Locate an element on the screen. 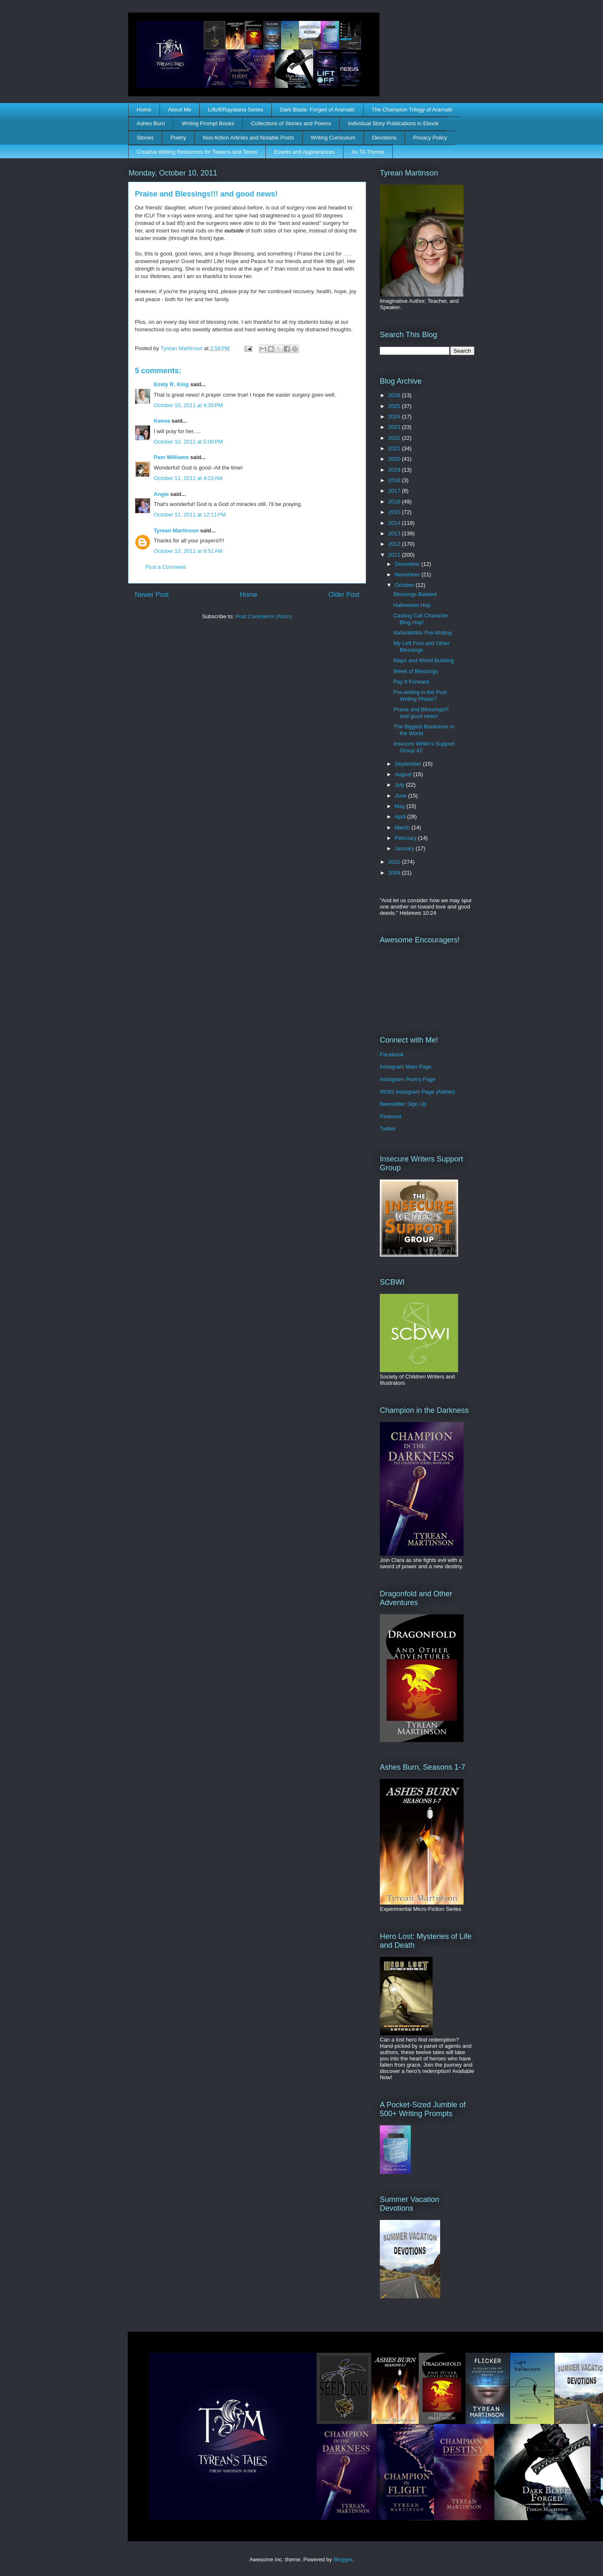  2019 is located at coordinates (395, 470).